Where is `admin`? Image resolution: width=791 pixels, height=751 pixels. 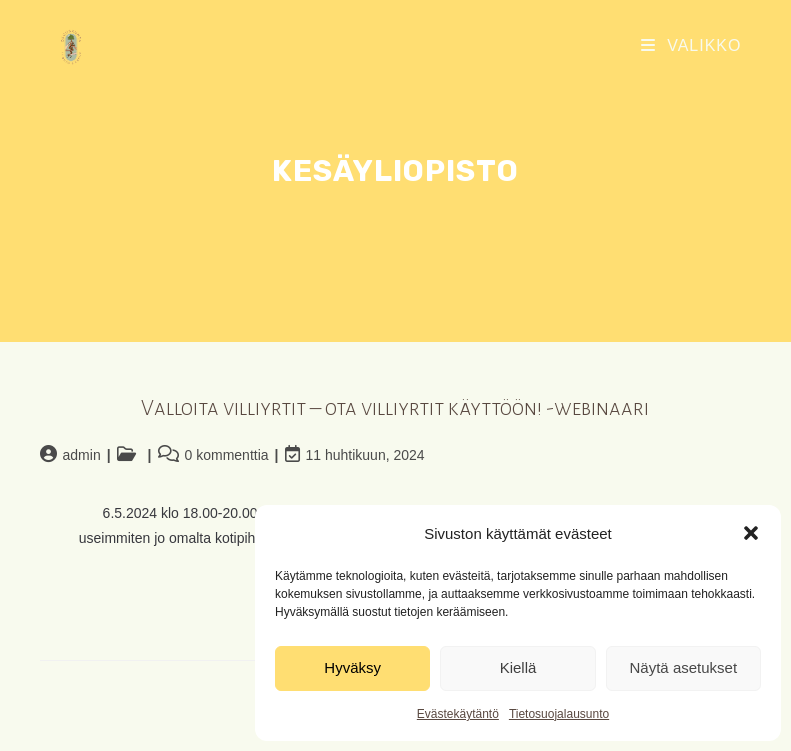 admin is located at coordinates (82, 455).